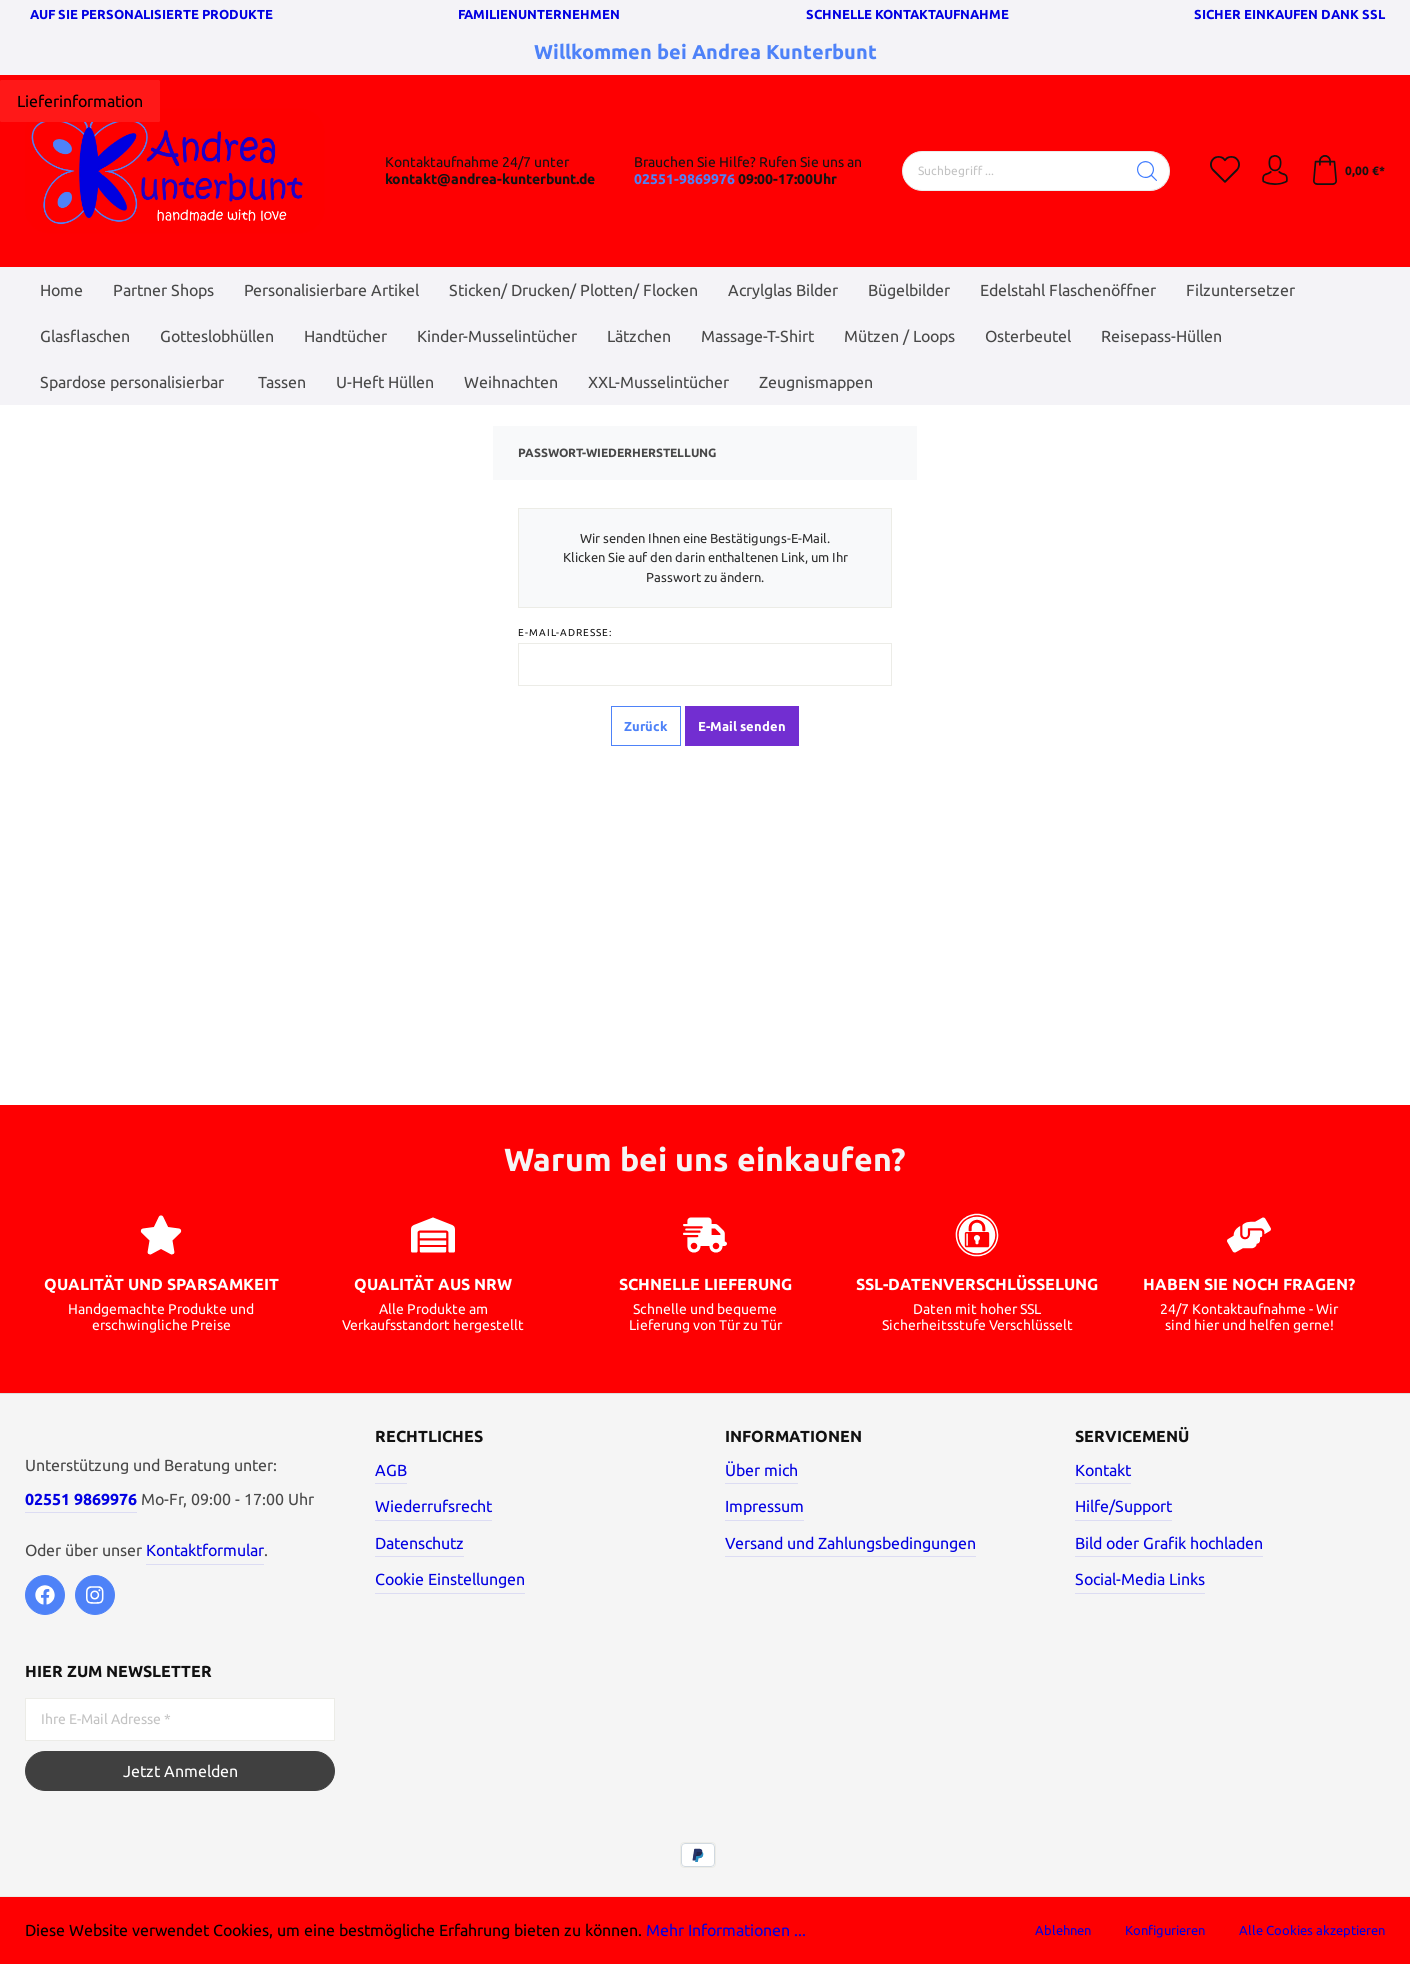 The image size is (1410, 1964). Describe the element at coordinates (742, 726) in the screenshot. I see `E-Mail senden` at that location.